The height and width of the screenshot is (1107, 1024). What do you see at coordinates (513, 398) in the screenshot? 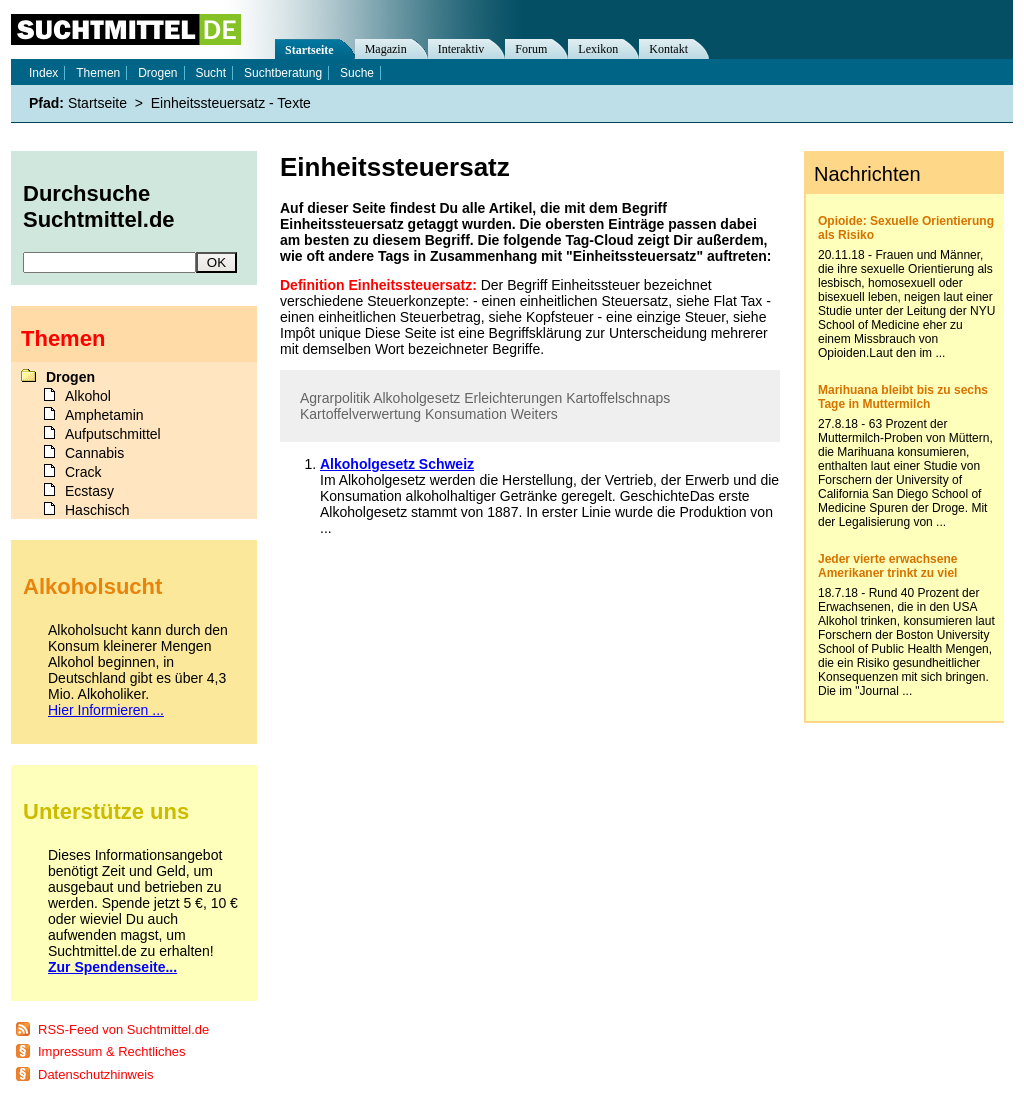
I see `Erleichterungen` at bounding box center [513, 398].